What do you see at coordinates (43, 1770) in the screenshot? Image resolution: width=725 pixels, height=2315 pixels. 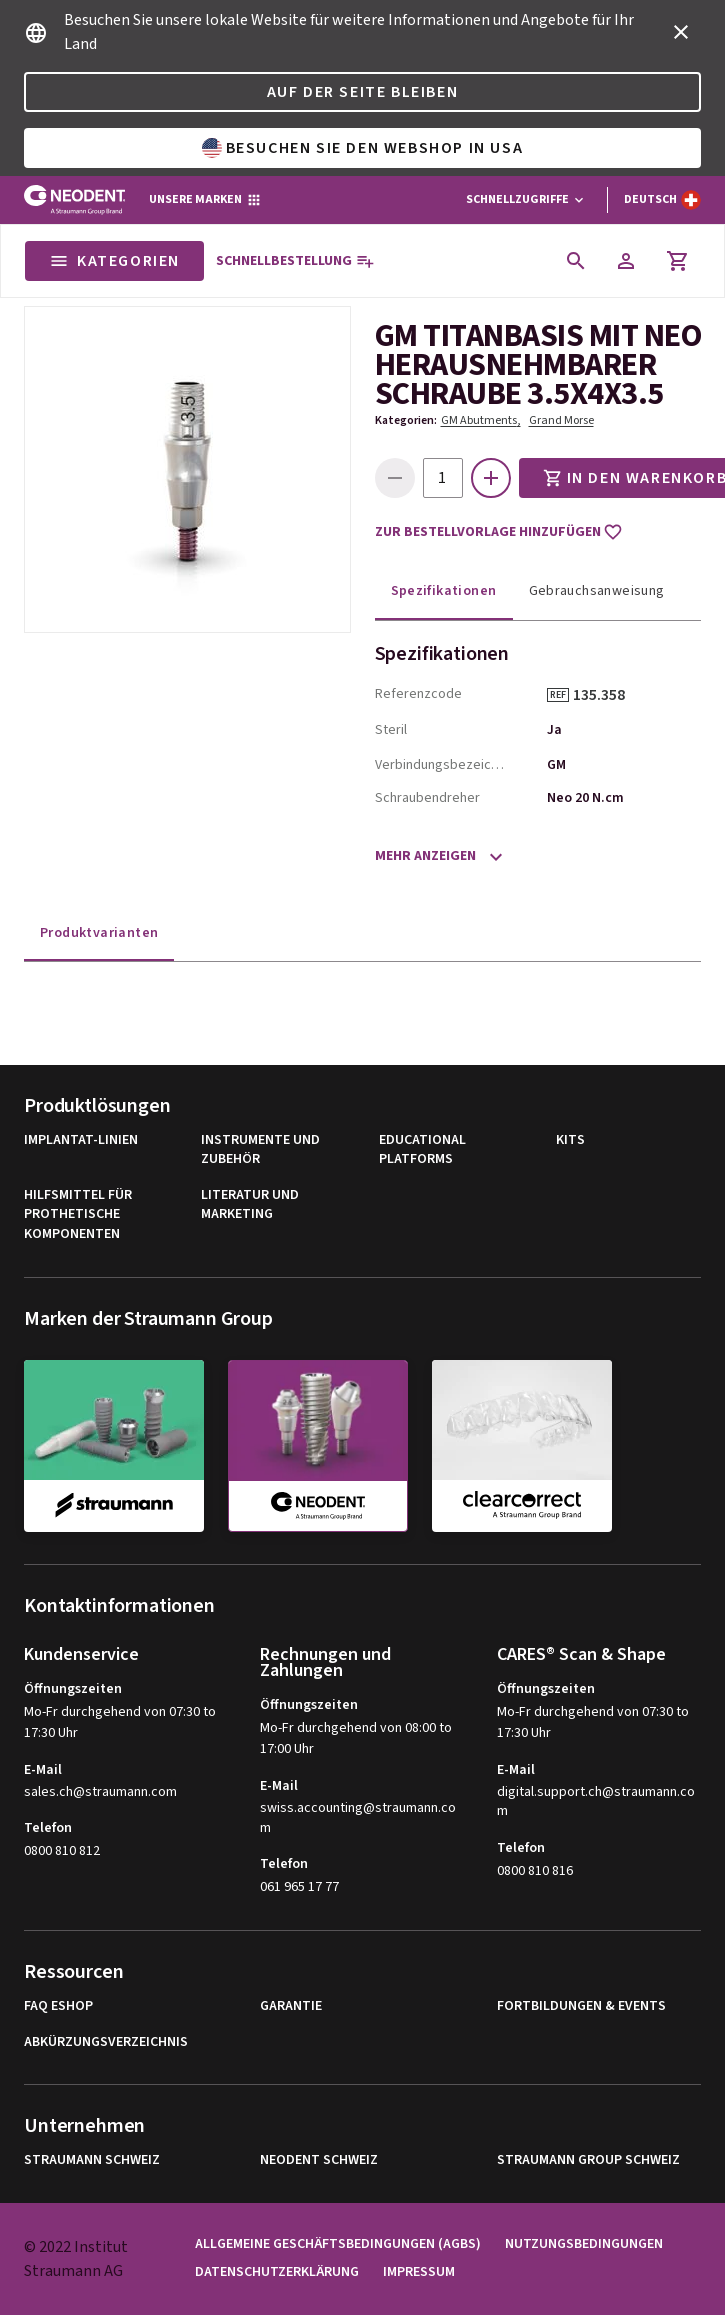 I see `E-Mail` at bounding box center [43, 1770].